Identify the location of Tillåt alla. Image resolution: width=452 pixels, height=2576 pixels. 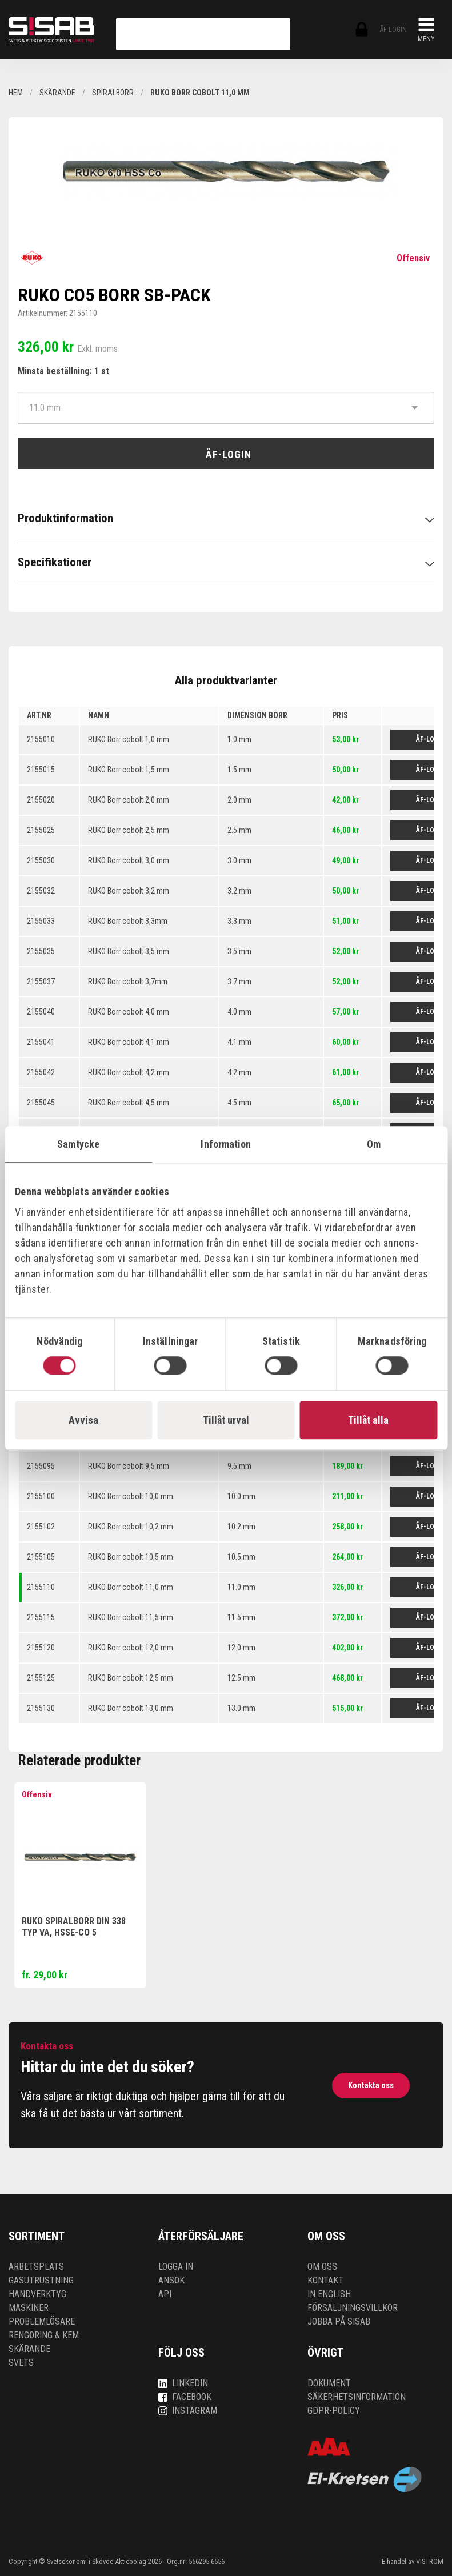
(368, 1420).